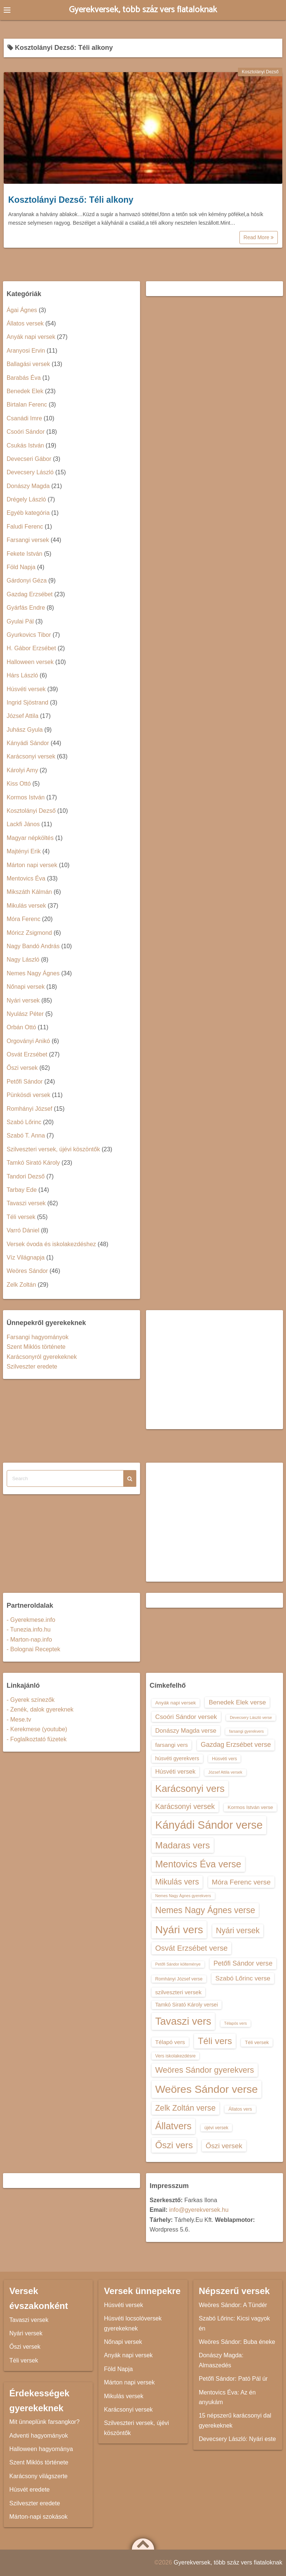  What do you see at coordinates (24, 851) in the screenshot?
I see `Majtényi Erik` at bounding box center [24, 851].